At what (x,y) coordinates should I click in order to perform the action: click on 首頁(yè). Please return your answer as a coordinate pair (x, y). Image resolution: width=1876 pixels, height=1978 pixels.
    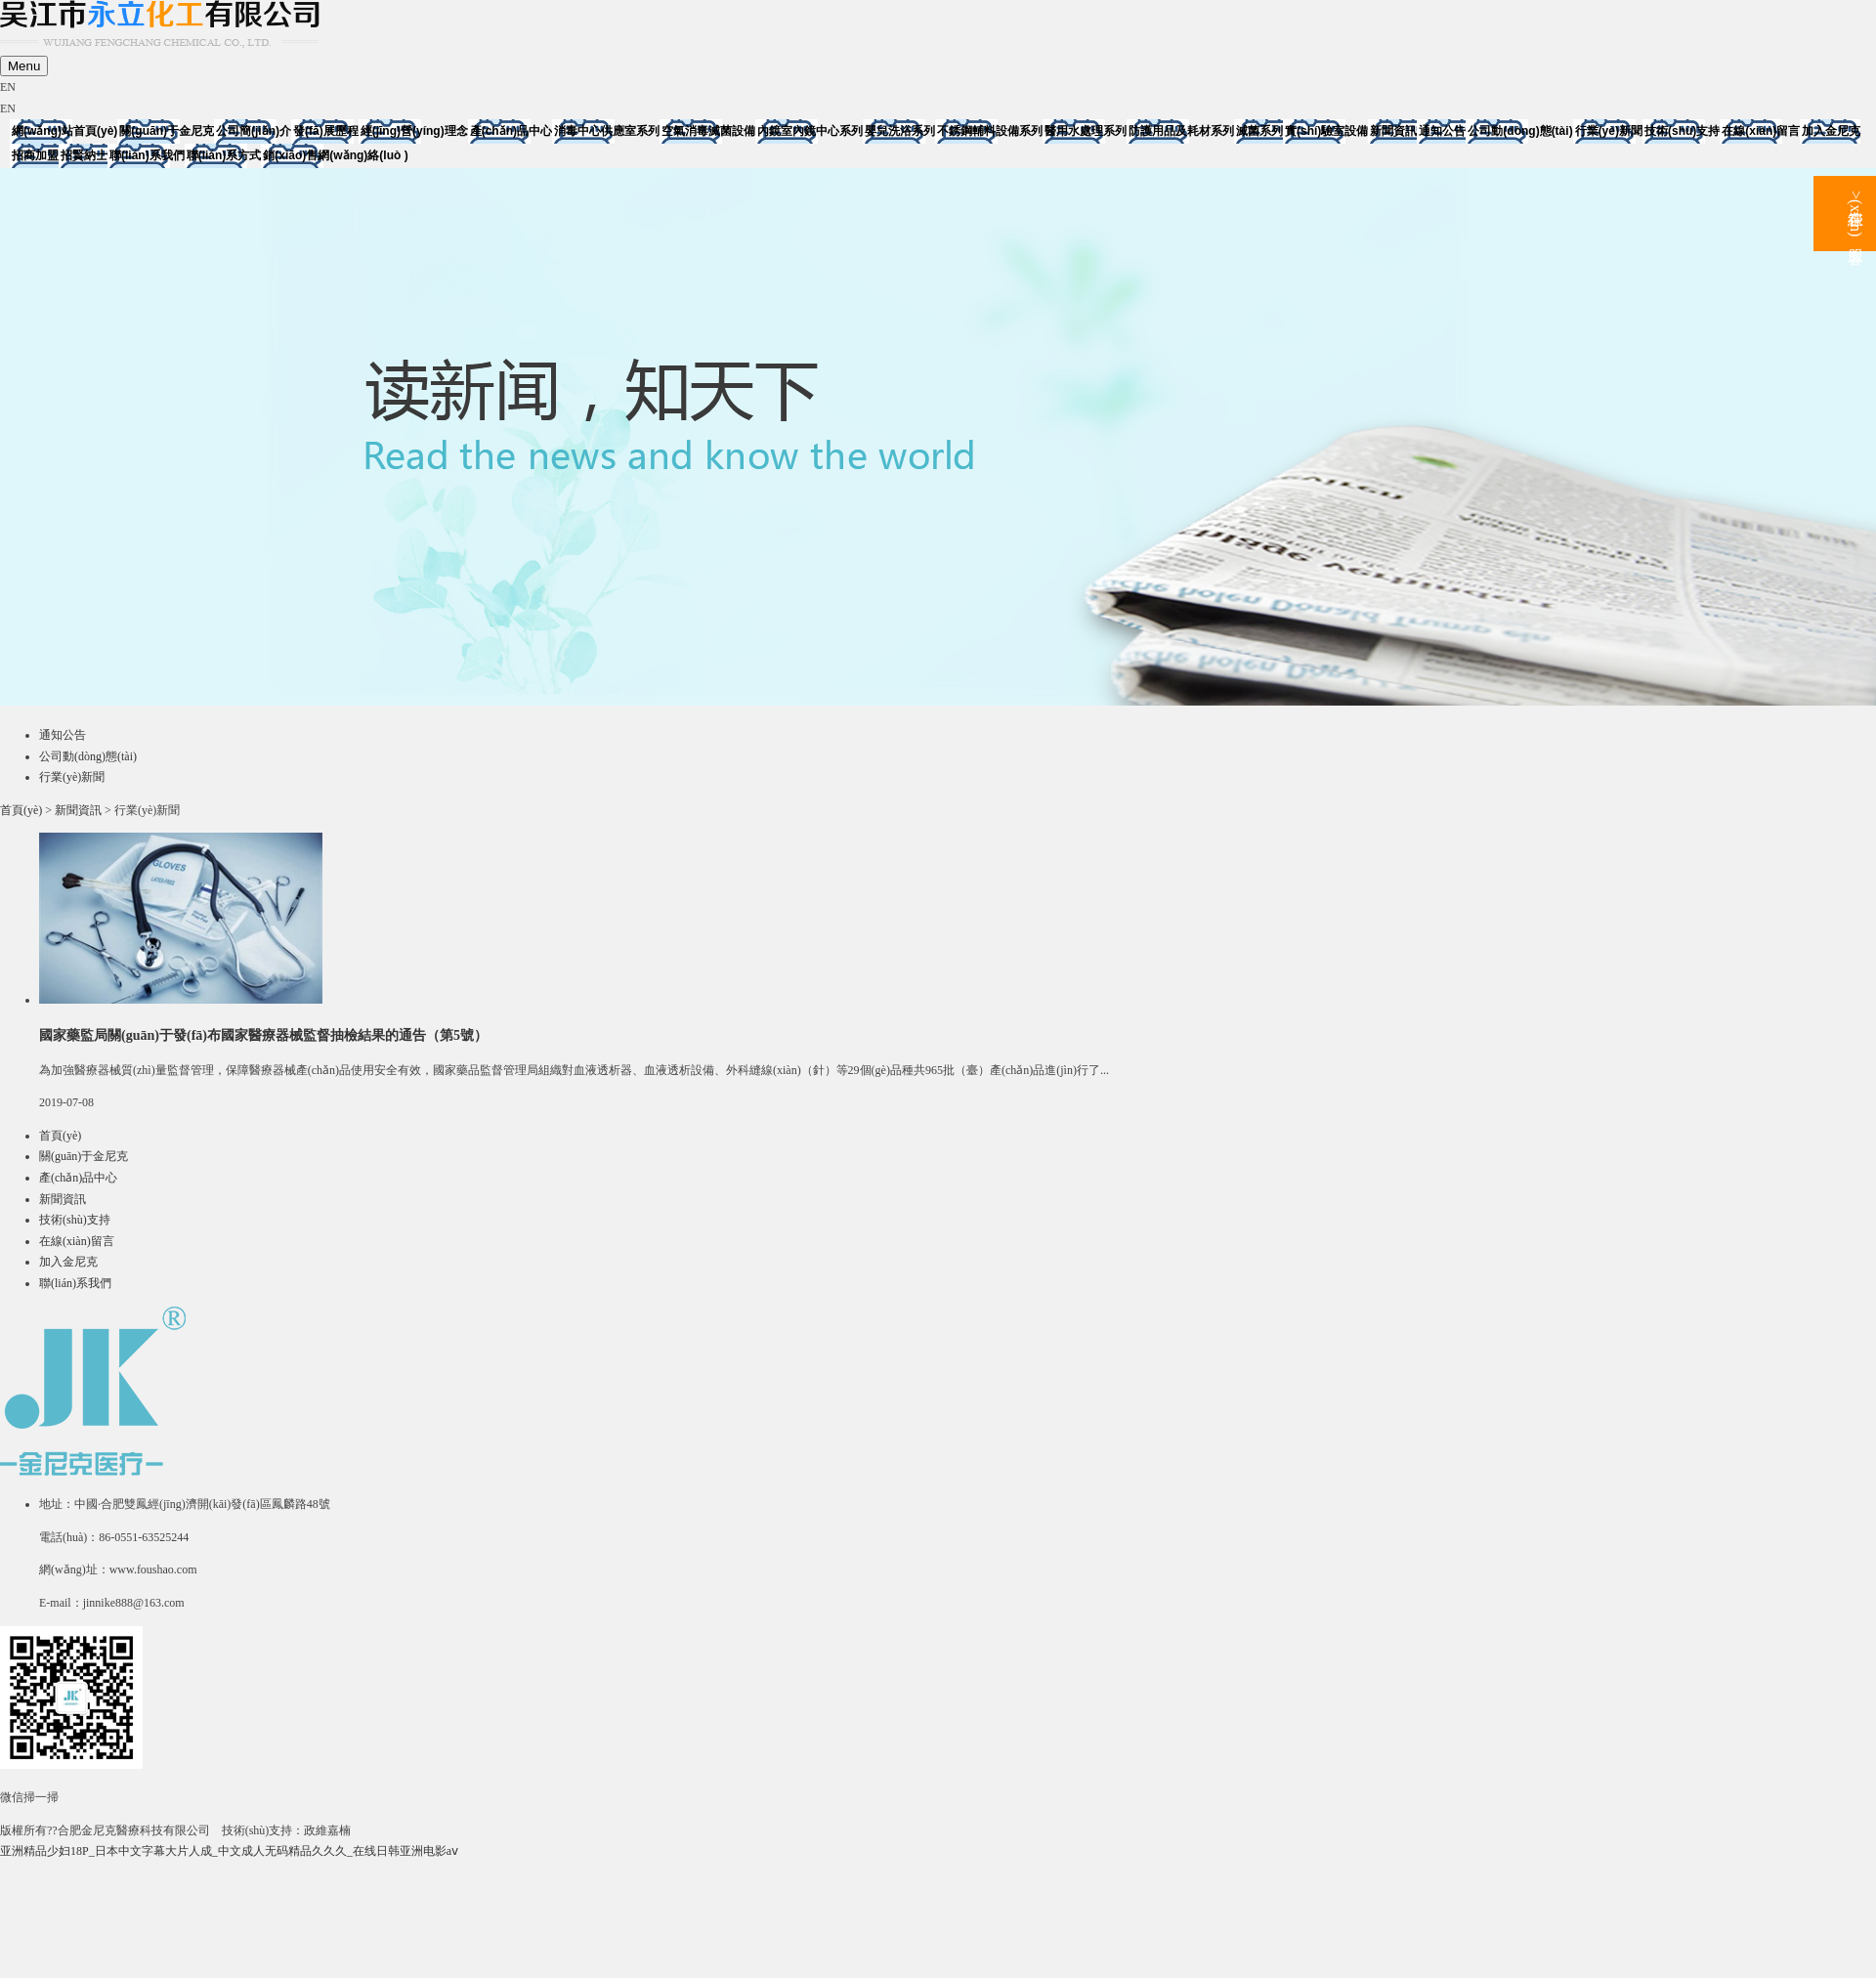
    Looking at the image, I should click on (21, 810).